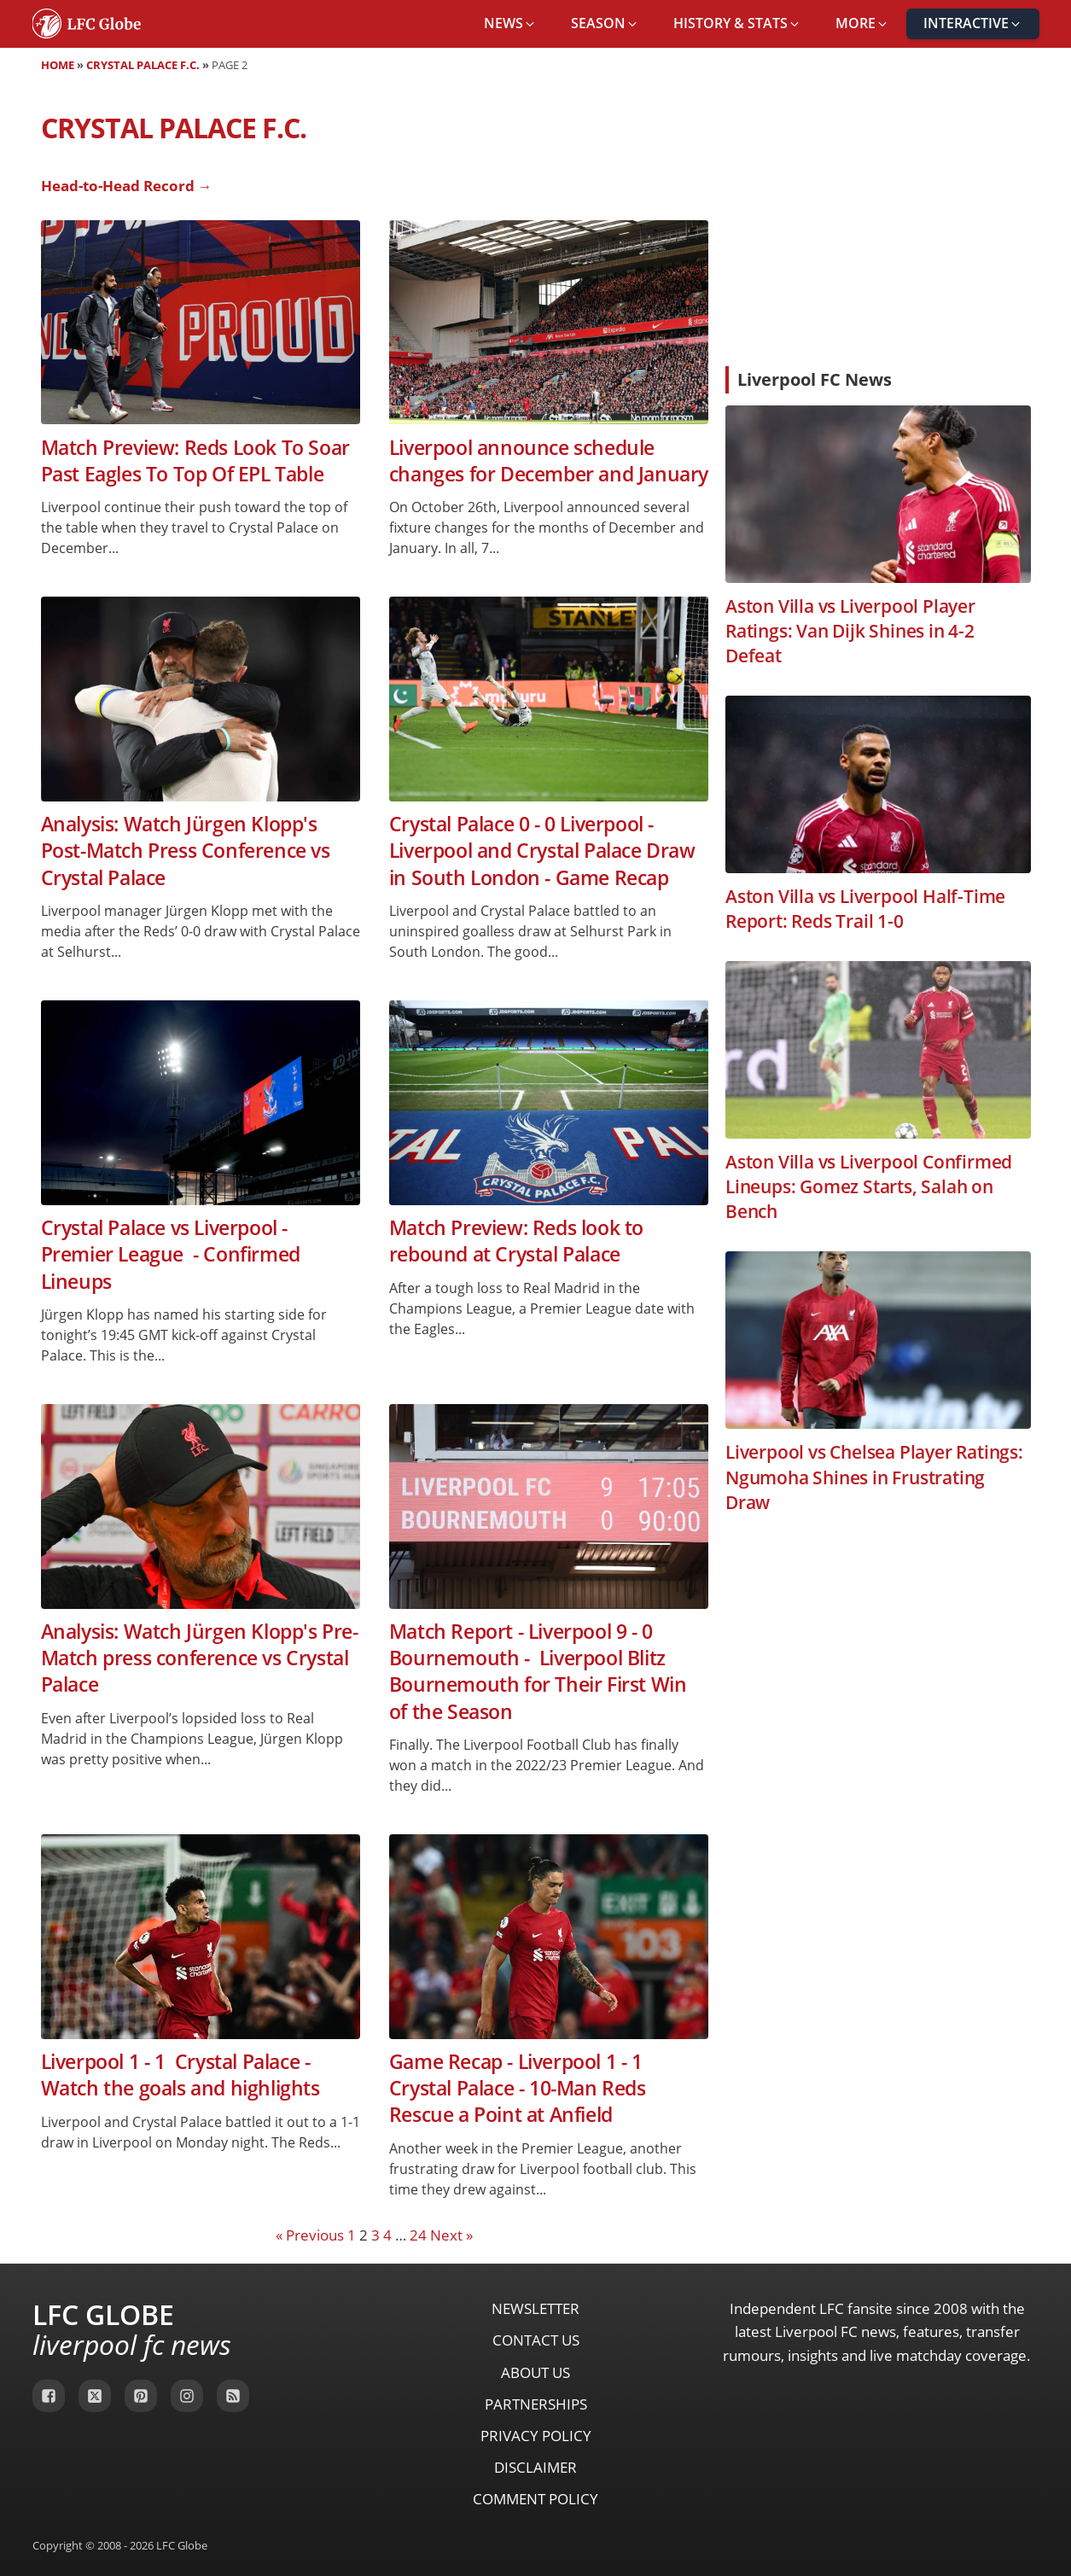 This screenshot has width=1071, height=2576. I want to click on Match Preview: Reds look to rebound at Crystal Palace, so click(516, 1241).